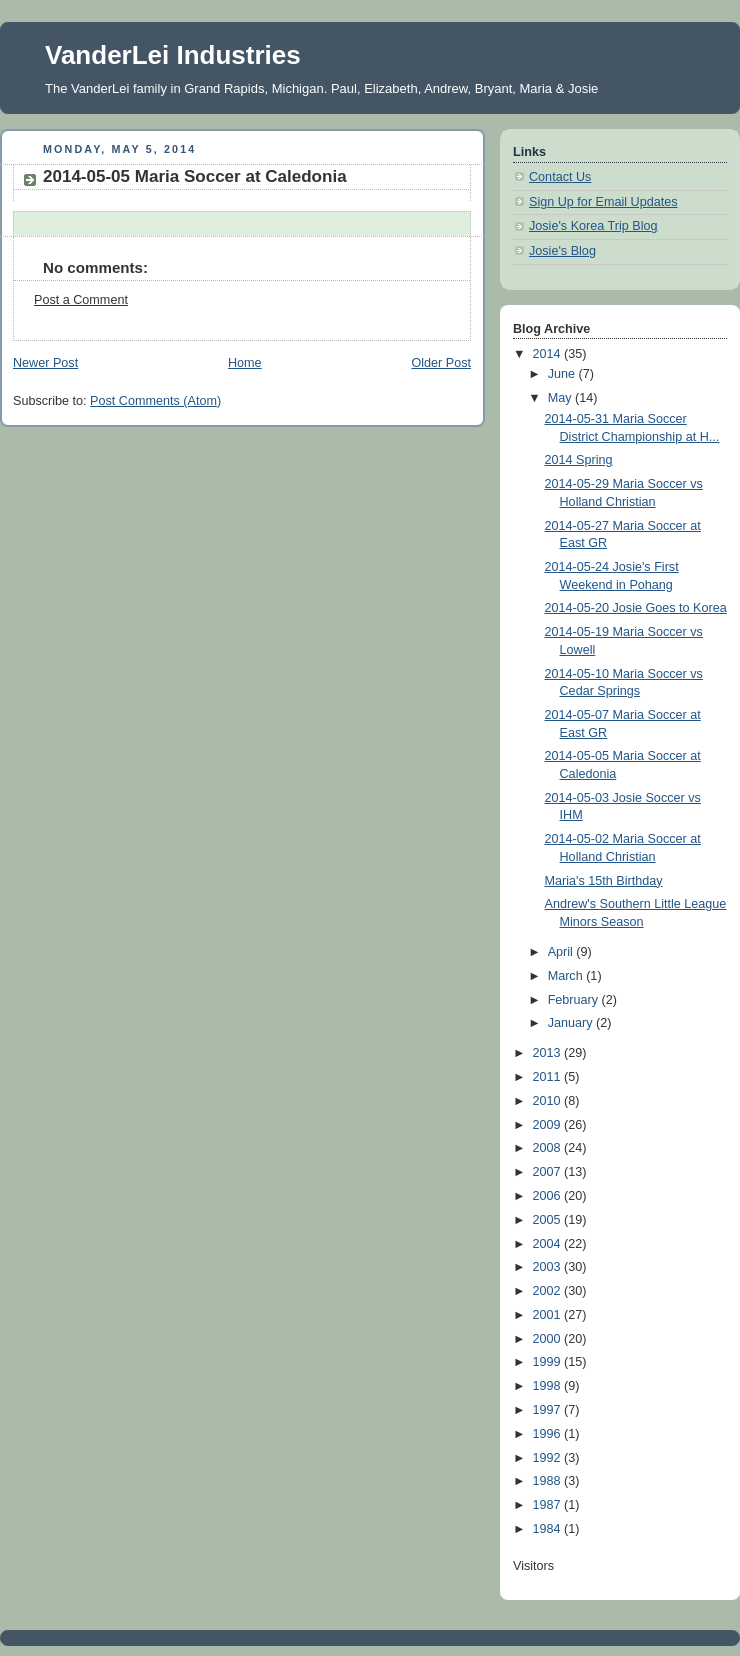 This screenshot has height=1656, width=740. I want to click on Home, so click(245, 363).